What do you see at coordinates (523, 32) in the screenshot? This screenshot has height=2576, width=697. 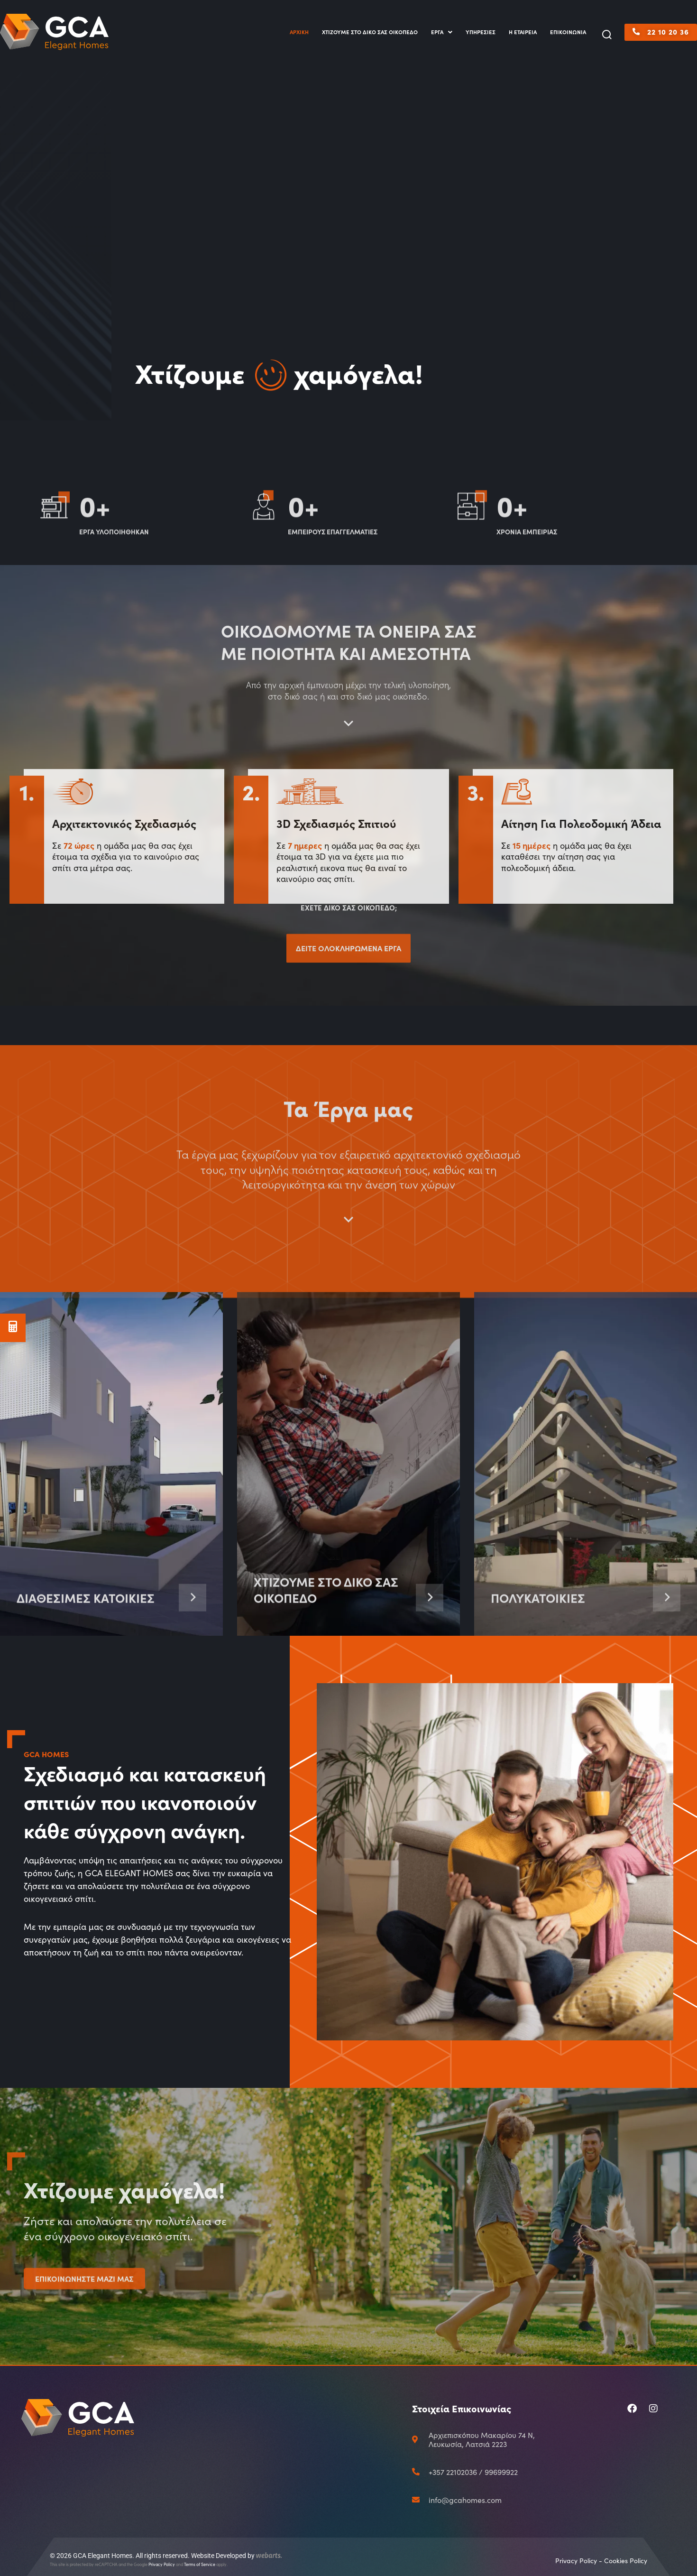 I see `Η ΕΤΑΙΡΕΙΑ` at bounding box center [523, 32].